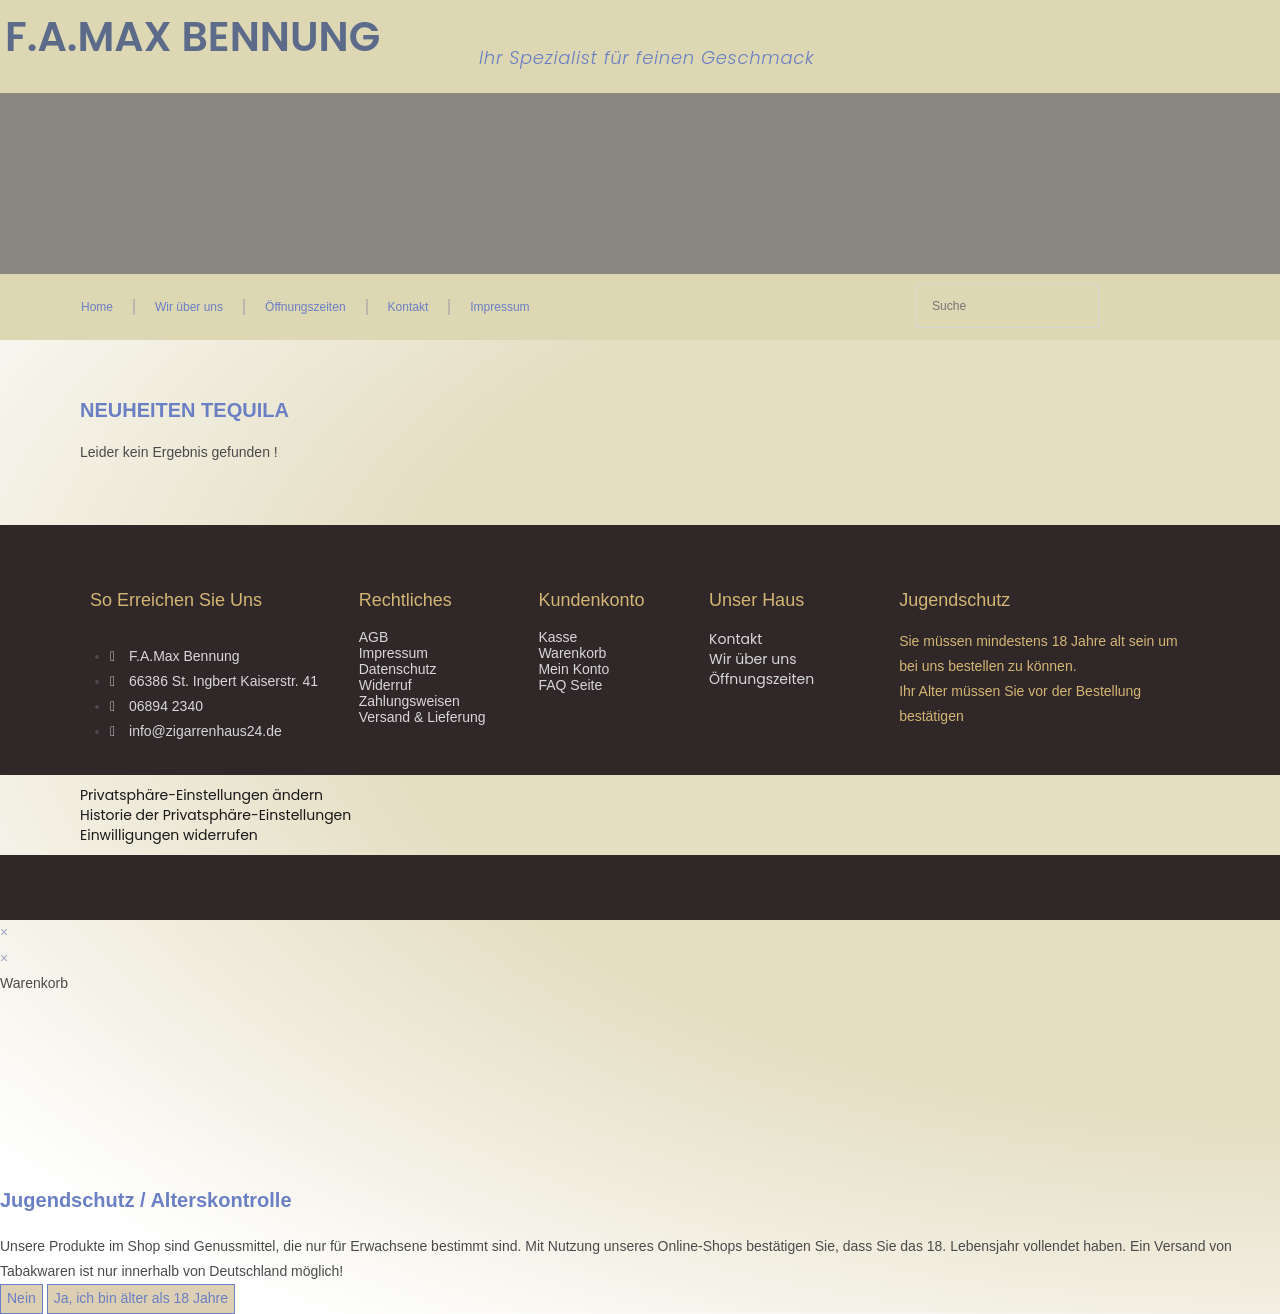  Describe the element at coordinates (408, 307) in the screenshot. I see `Kontakt` at that location.